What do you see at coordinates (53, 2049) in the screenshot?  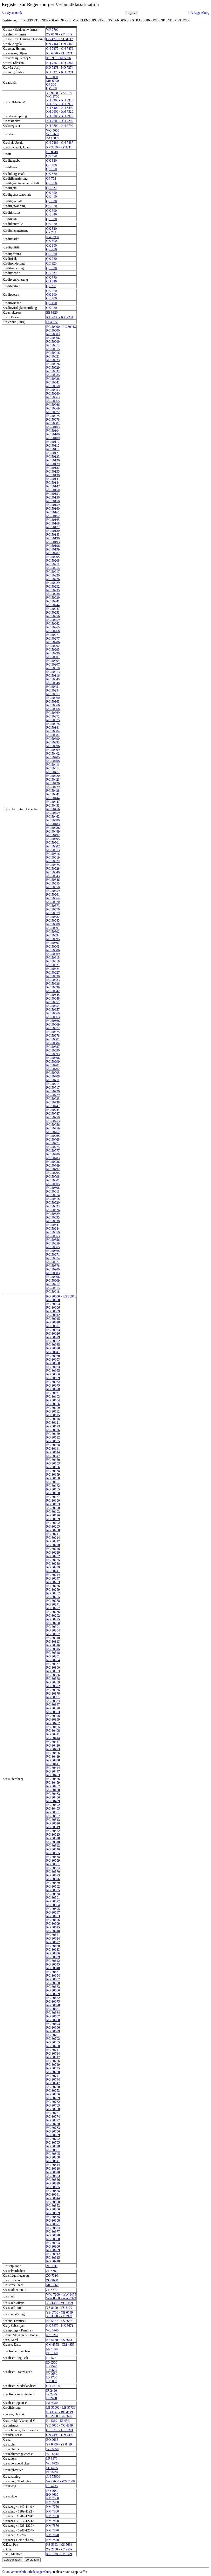 I see `RG 30711` at bounding box center [53, 2049].